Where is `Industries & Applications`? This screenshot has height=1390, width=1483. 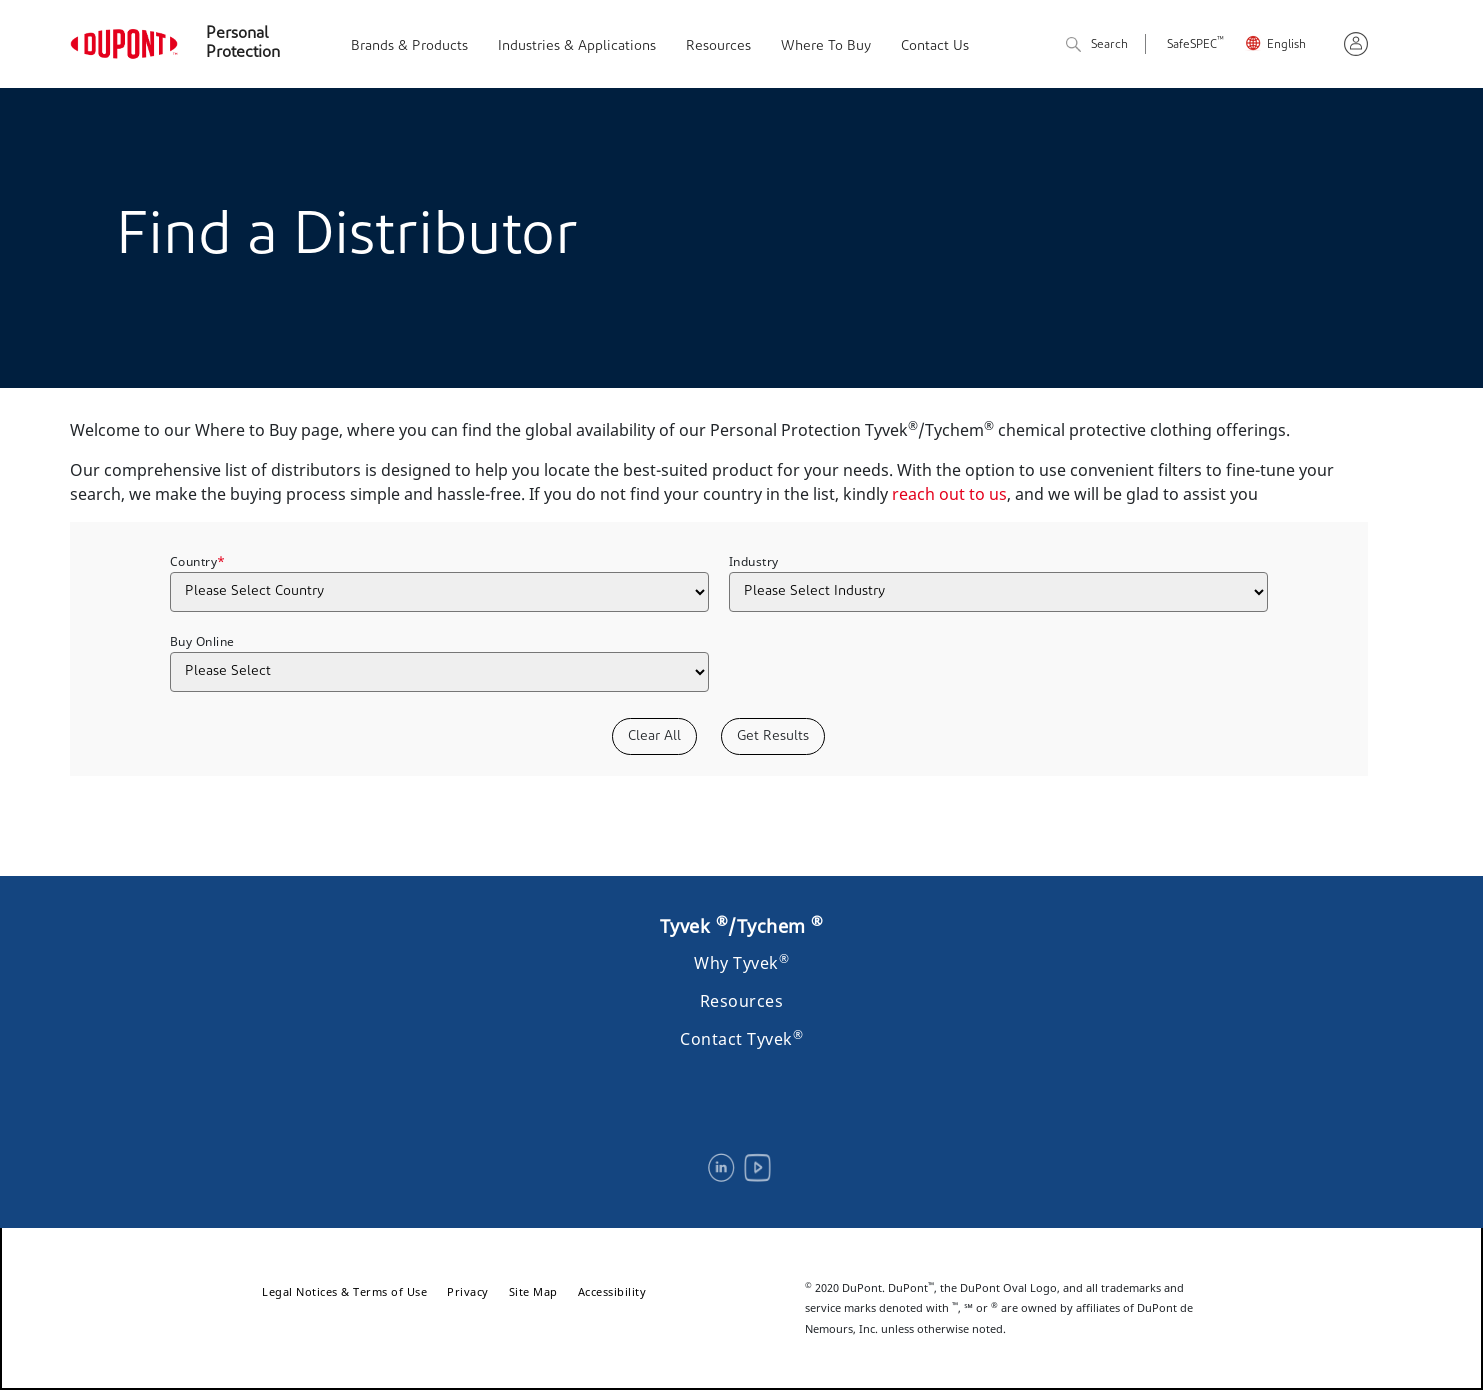
Industries & Applications is located at coordinates (577, 46).